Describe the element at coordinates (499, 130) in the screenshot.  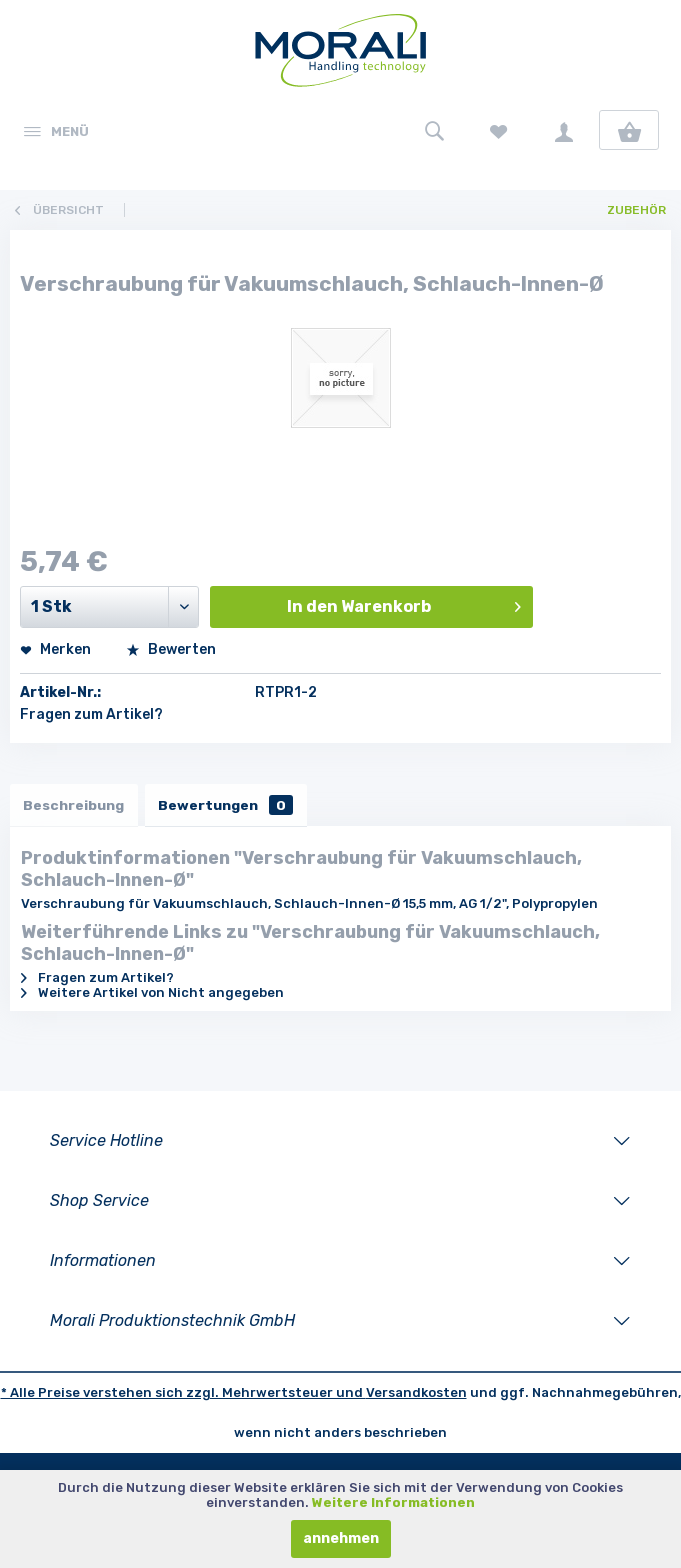
I see `[Merkzettel]` at that location.